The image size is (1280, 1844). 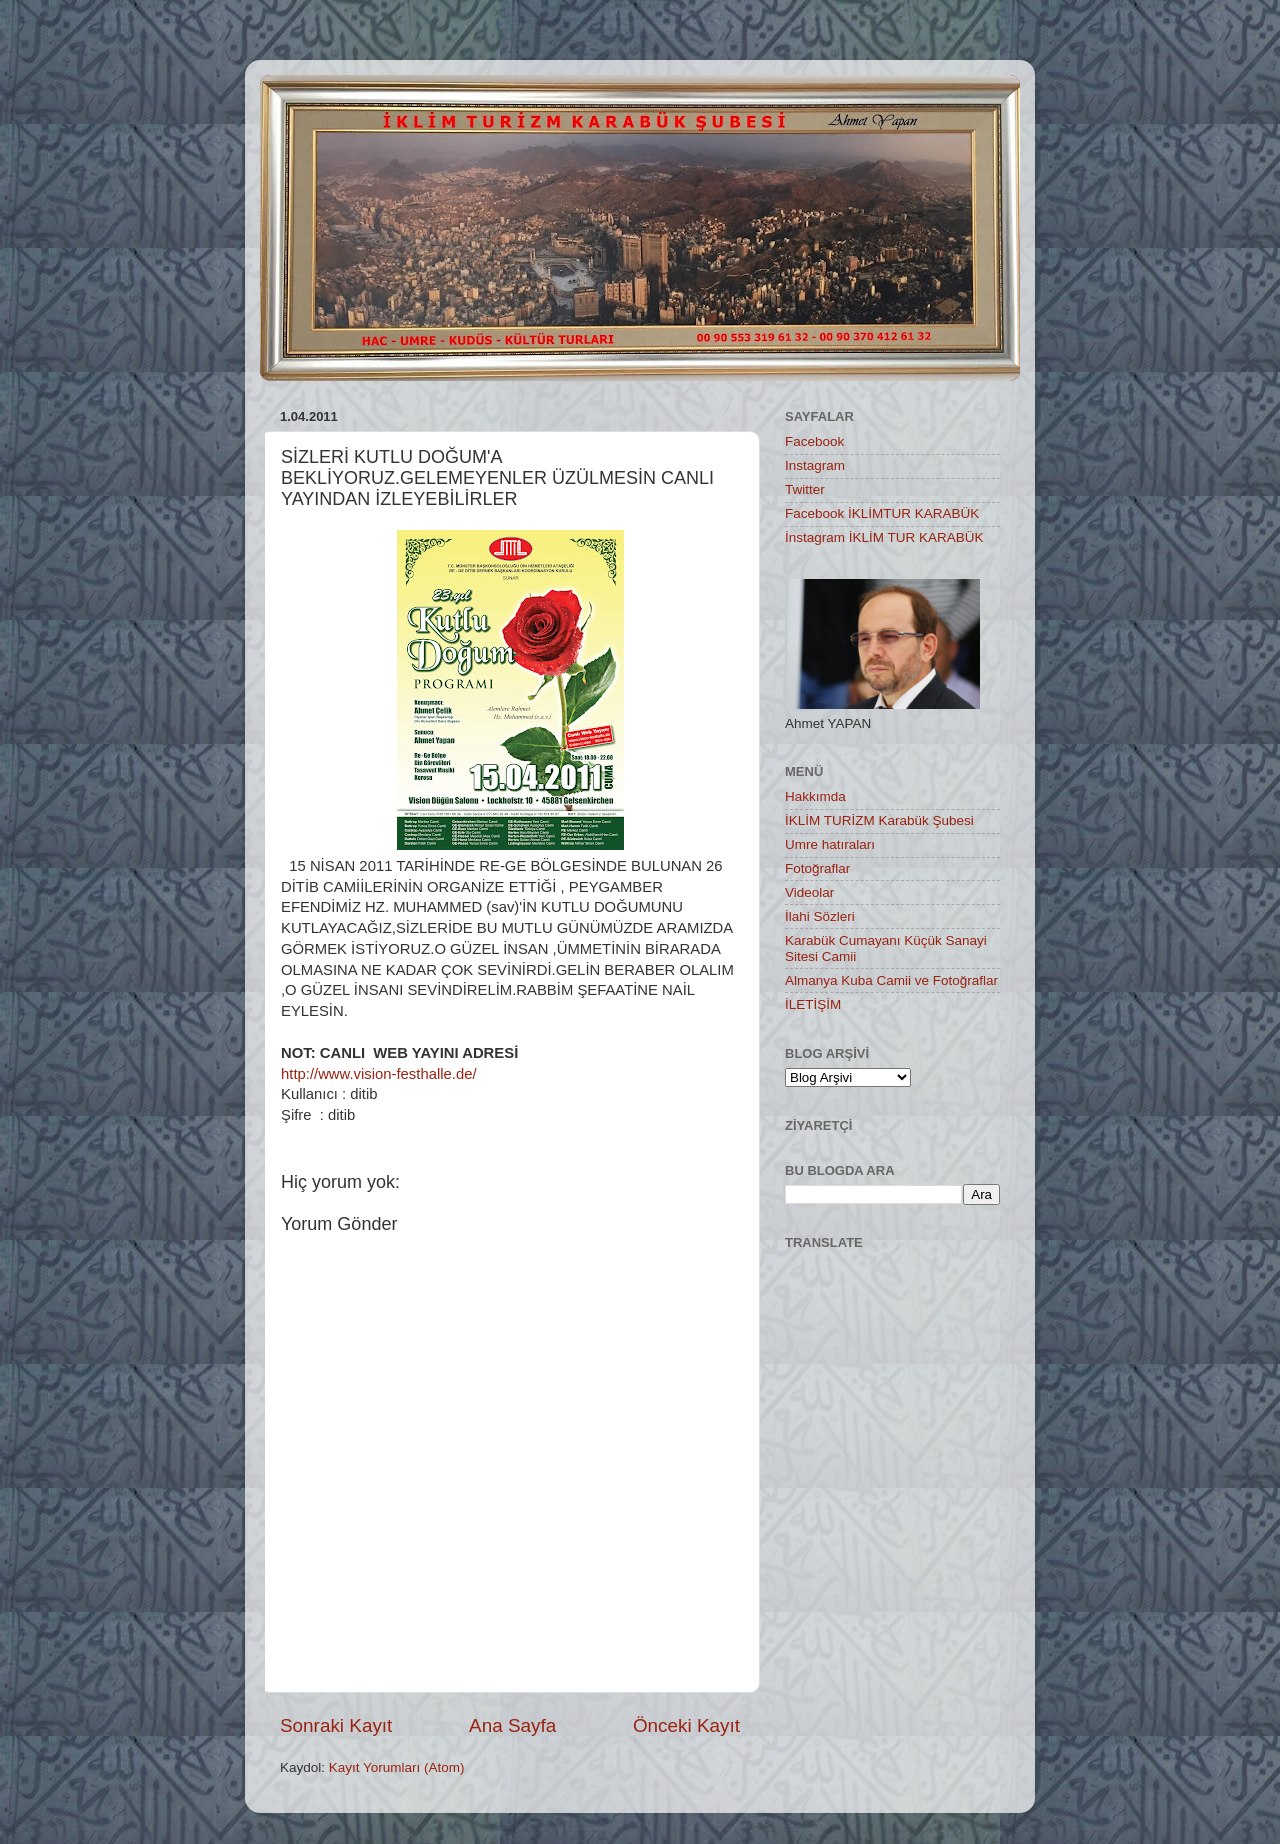 What do you see at coordinates (686, 1725) in the screenshot?
I see `Önceki Kayıt` at bounding box center [686, 1725].